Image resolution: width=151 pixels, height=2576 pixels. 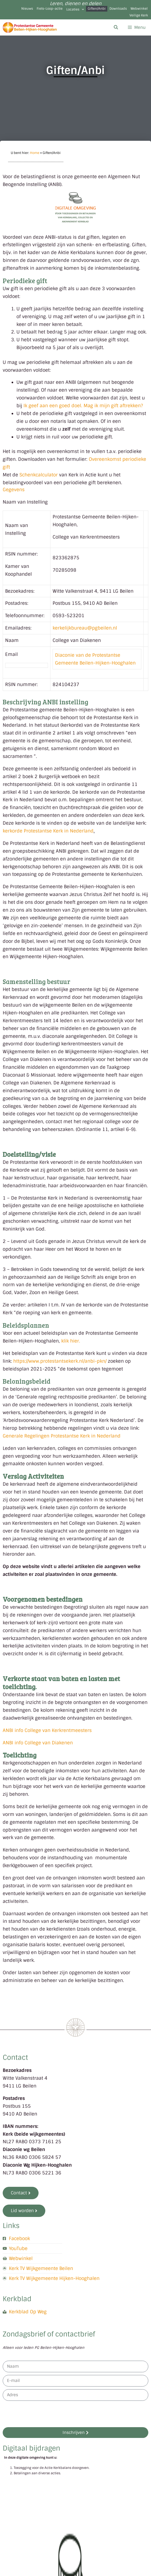 I want to click on Veilige Kerk, so click(x=138, y=15).